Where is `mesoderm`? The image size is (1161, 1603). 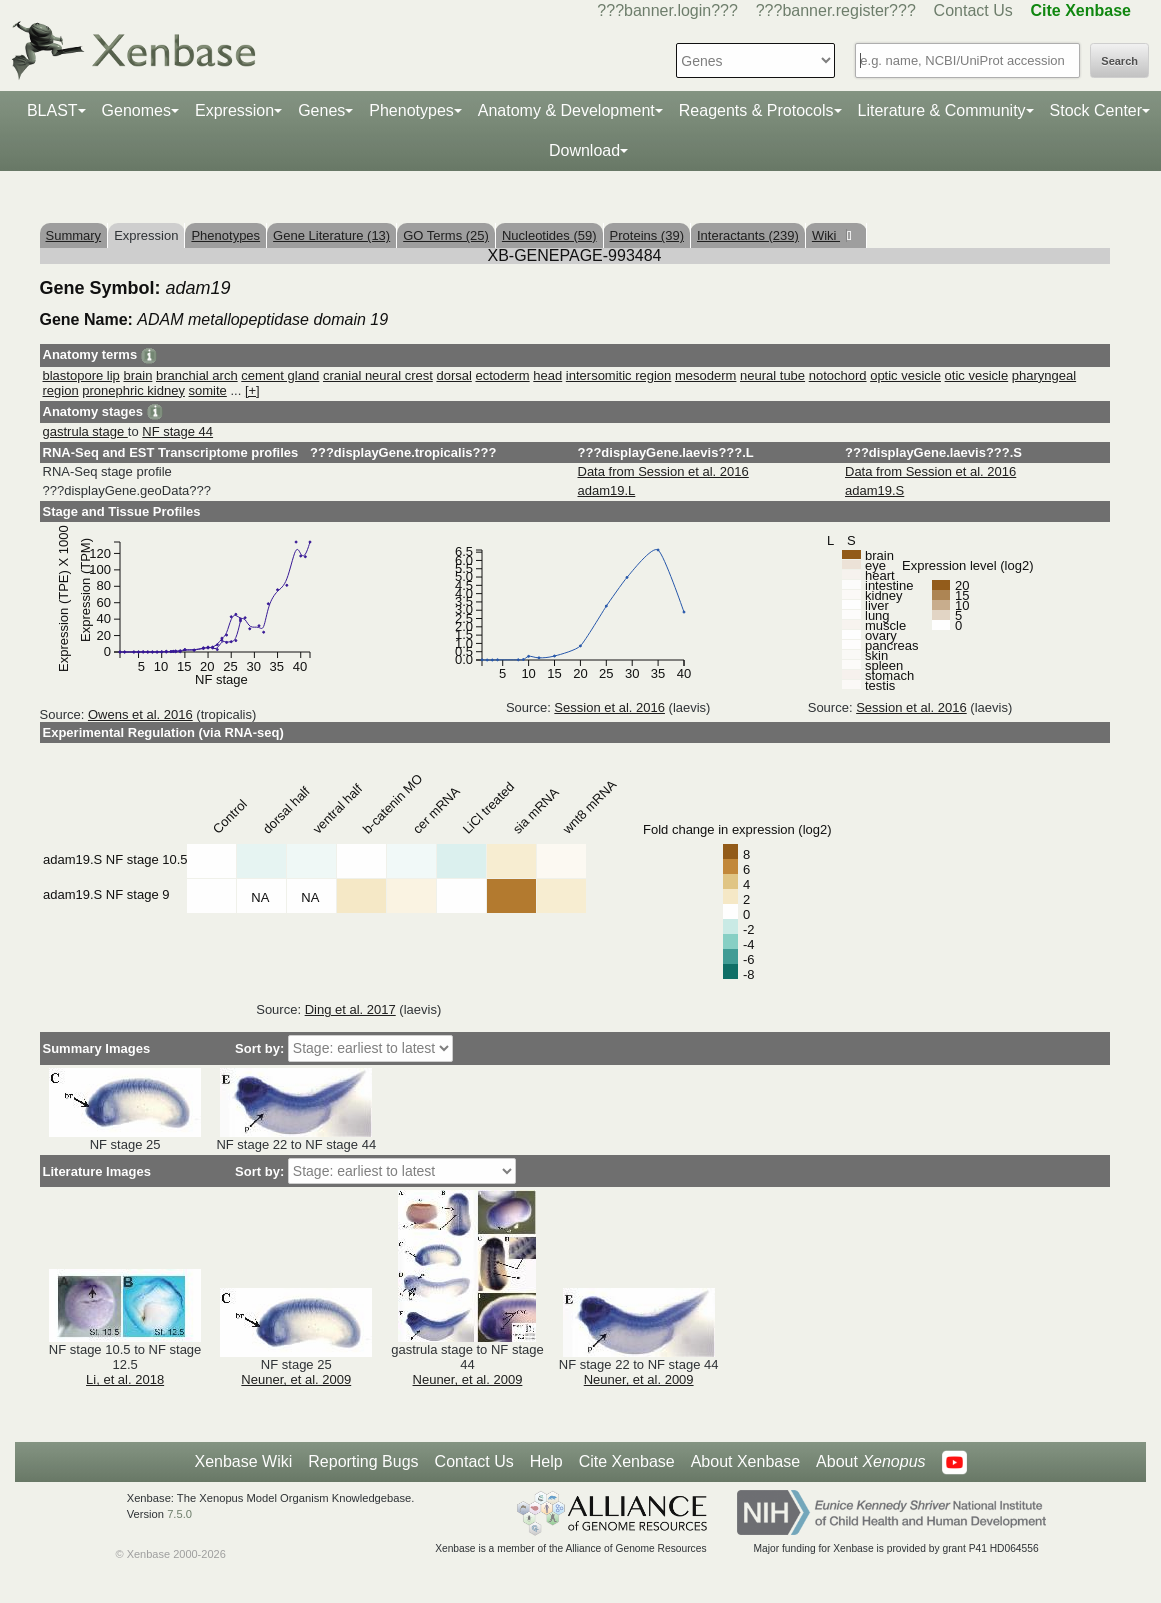
mesoderm is located at coordinates (705, 375).